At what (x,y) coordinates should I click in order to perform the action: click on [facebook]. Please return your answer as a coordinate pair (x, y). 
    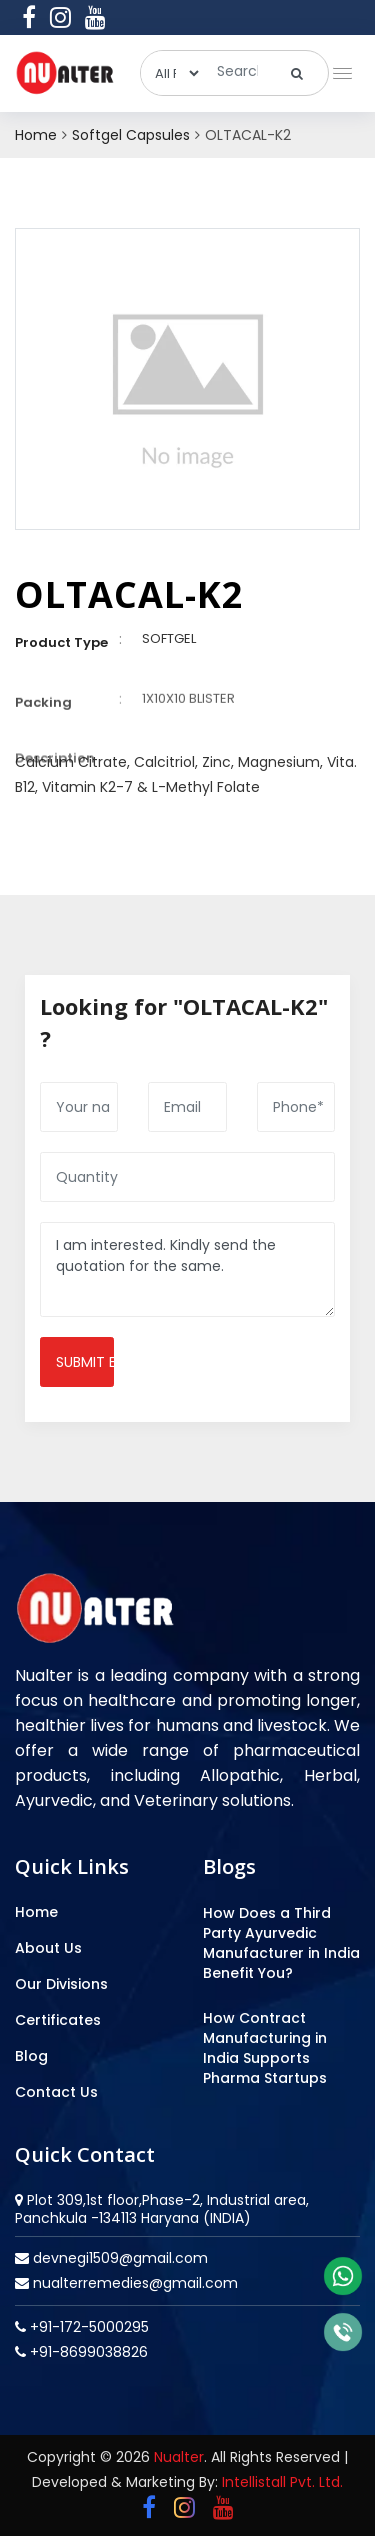
    Looking at the image, I should click on (29, 17).